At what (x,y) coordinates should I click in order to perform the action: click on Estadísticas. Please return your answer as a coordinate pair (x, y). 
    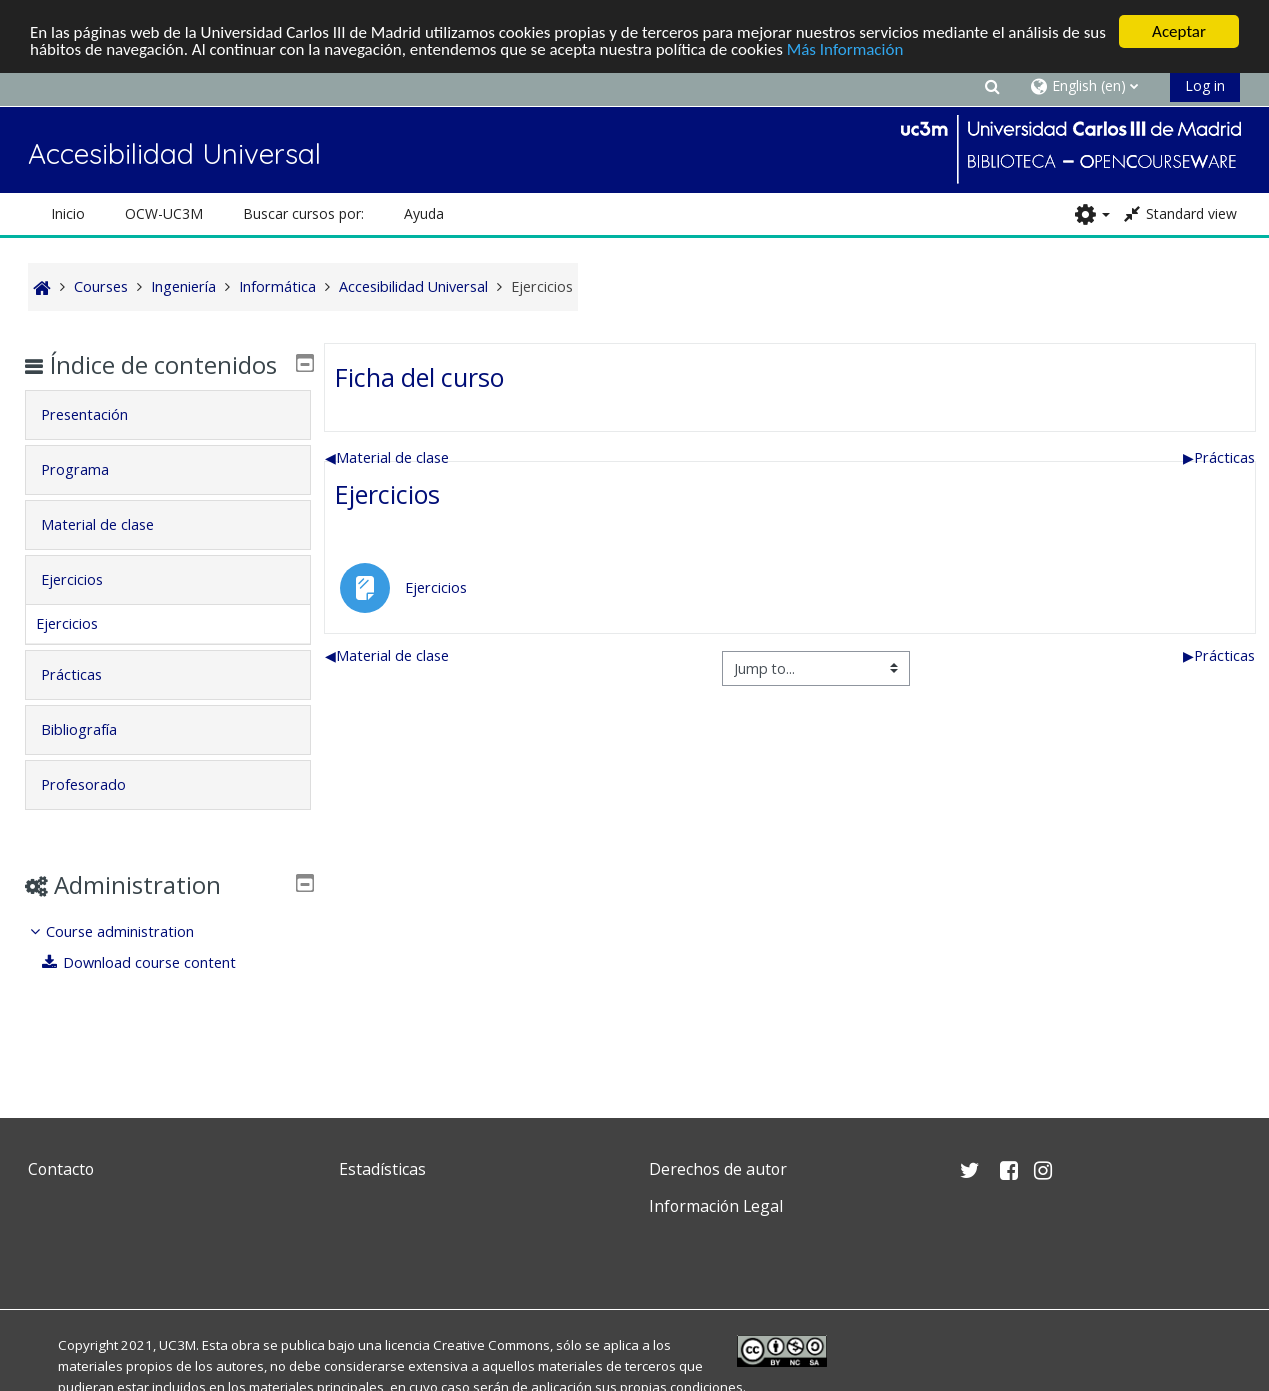
    Looking at the image, I should click on (382, 1169).